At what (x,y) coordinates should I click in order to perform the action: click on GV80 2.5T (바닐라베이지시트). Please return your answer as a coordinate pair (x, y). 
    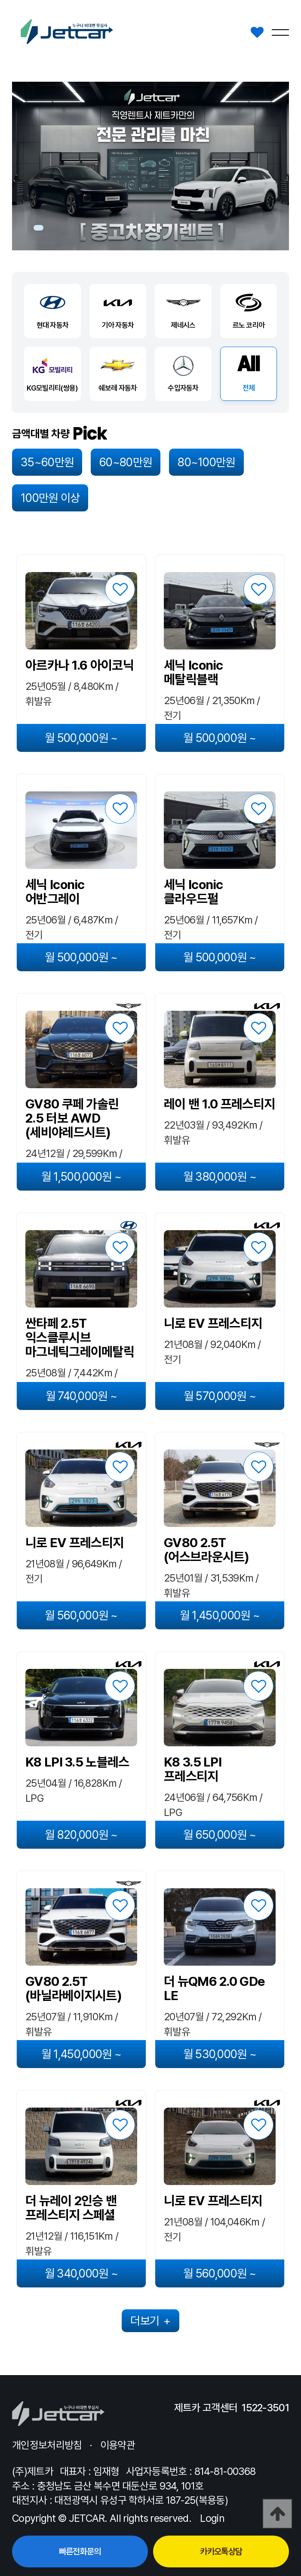
    Looking at the image, I should click on (73, 1988).